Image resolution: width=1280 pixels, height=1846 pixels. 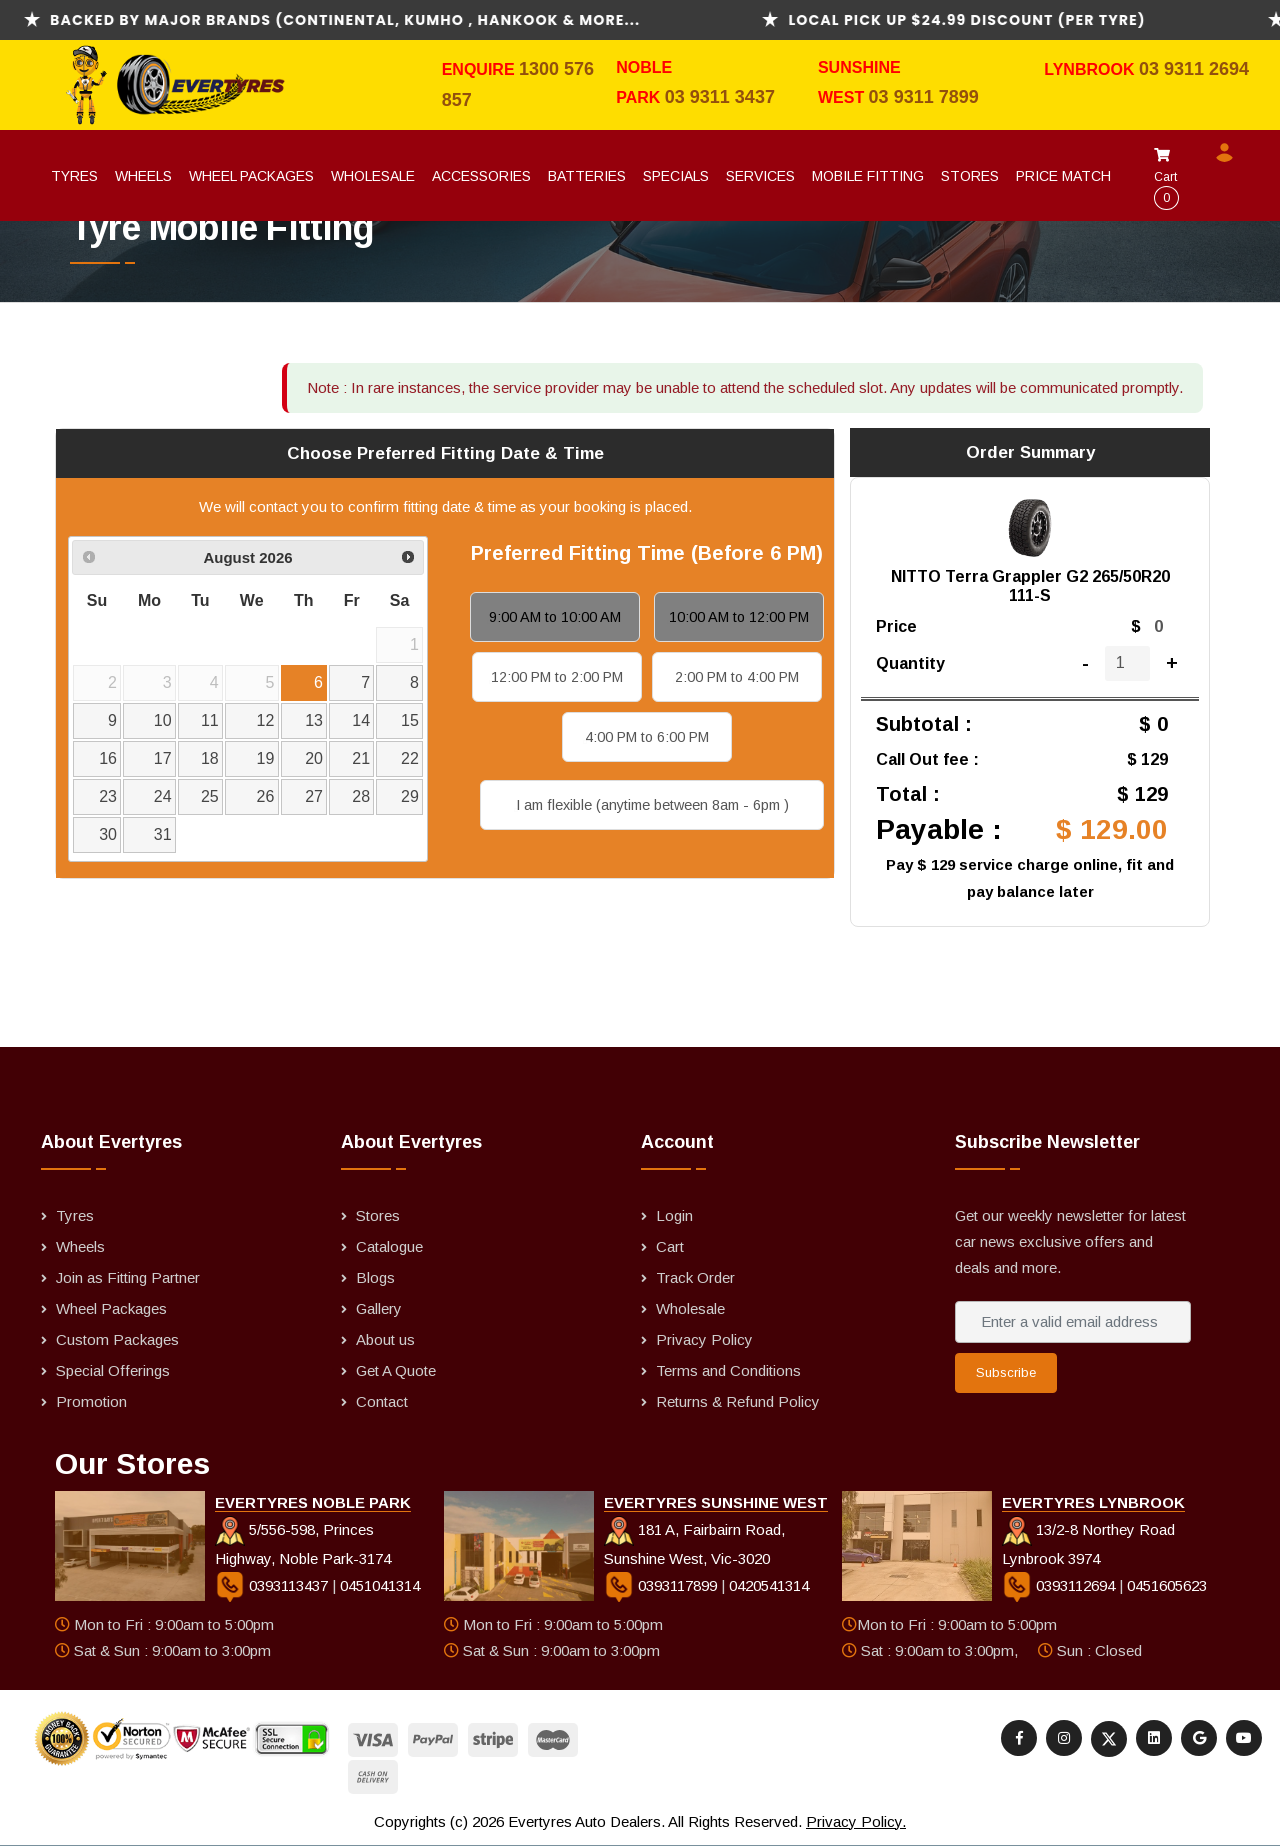 What do you see at coordinates (361, 720) in the screenshot?
I see `14` at bounding box center [361, 720].